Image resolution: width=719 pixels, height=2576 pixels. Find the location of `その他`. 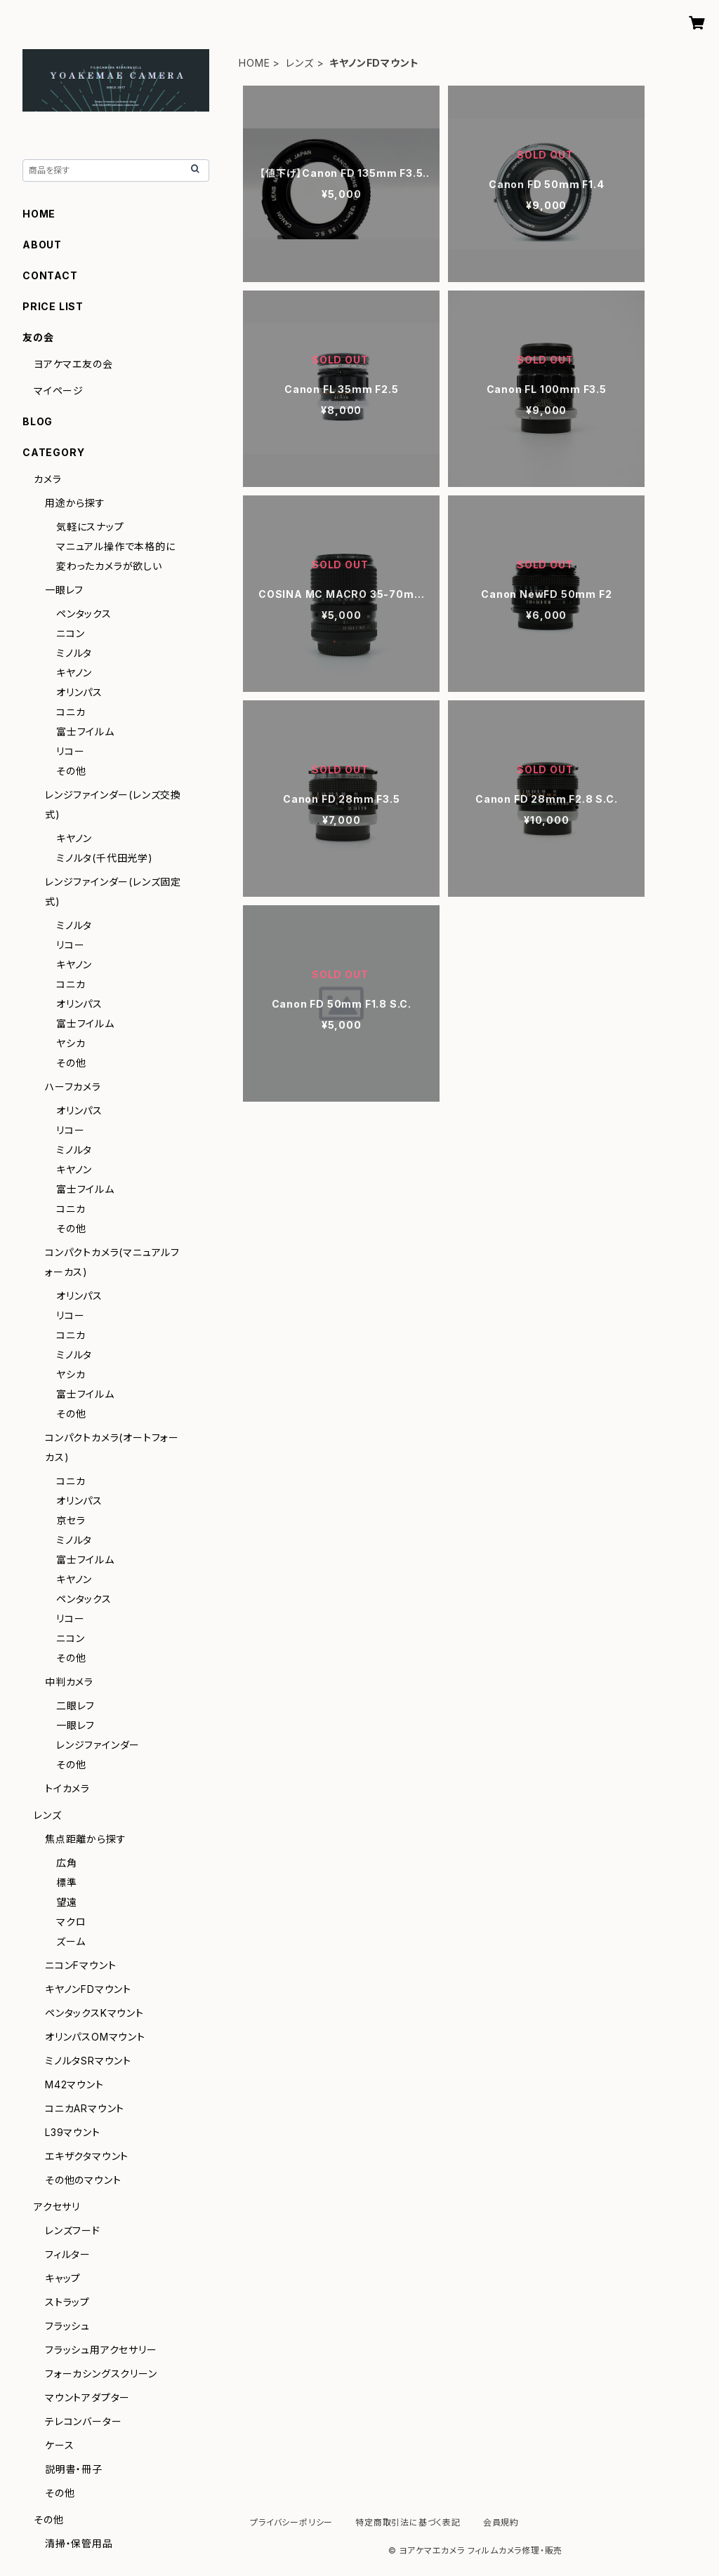

その他 is located at coordinates (71, 771).